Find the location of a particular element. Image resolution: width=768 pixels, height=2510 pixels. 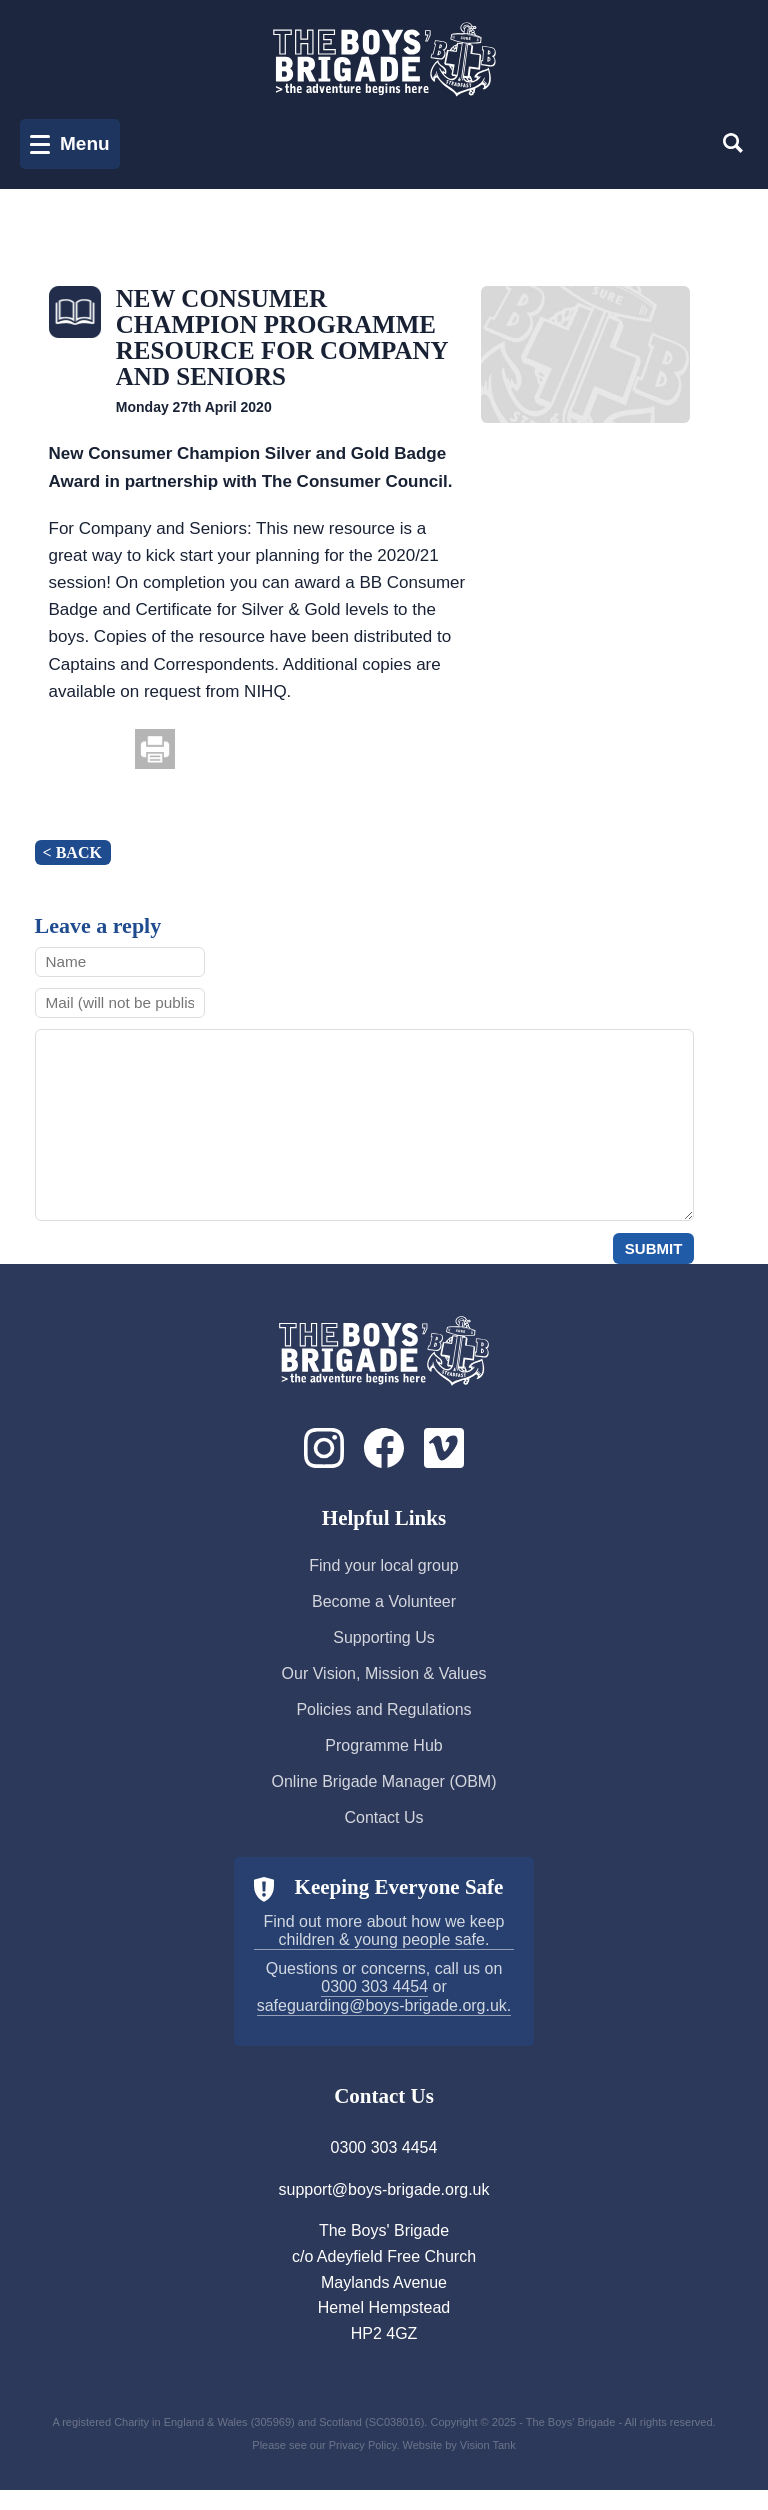

safeguarding@boys-brigade.org.uk. is located at coordinates (384, 2025).